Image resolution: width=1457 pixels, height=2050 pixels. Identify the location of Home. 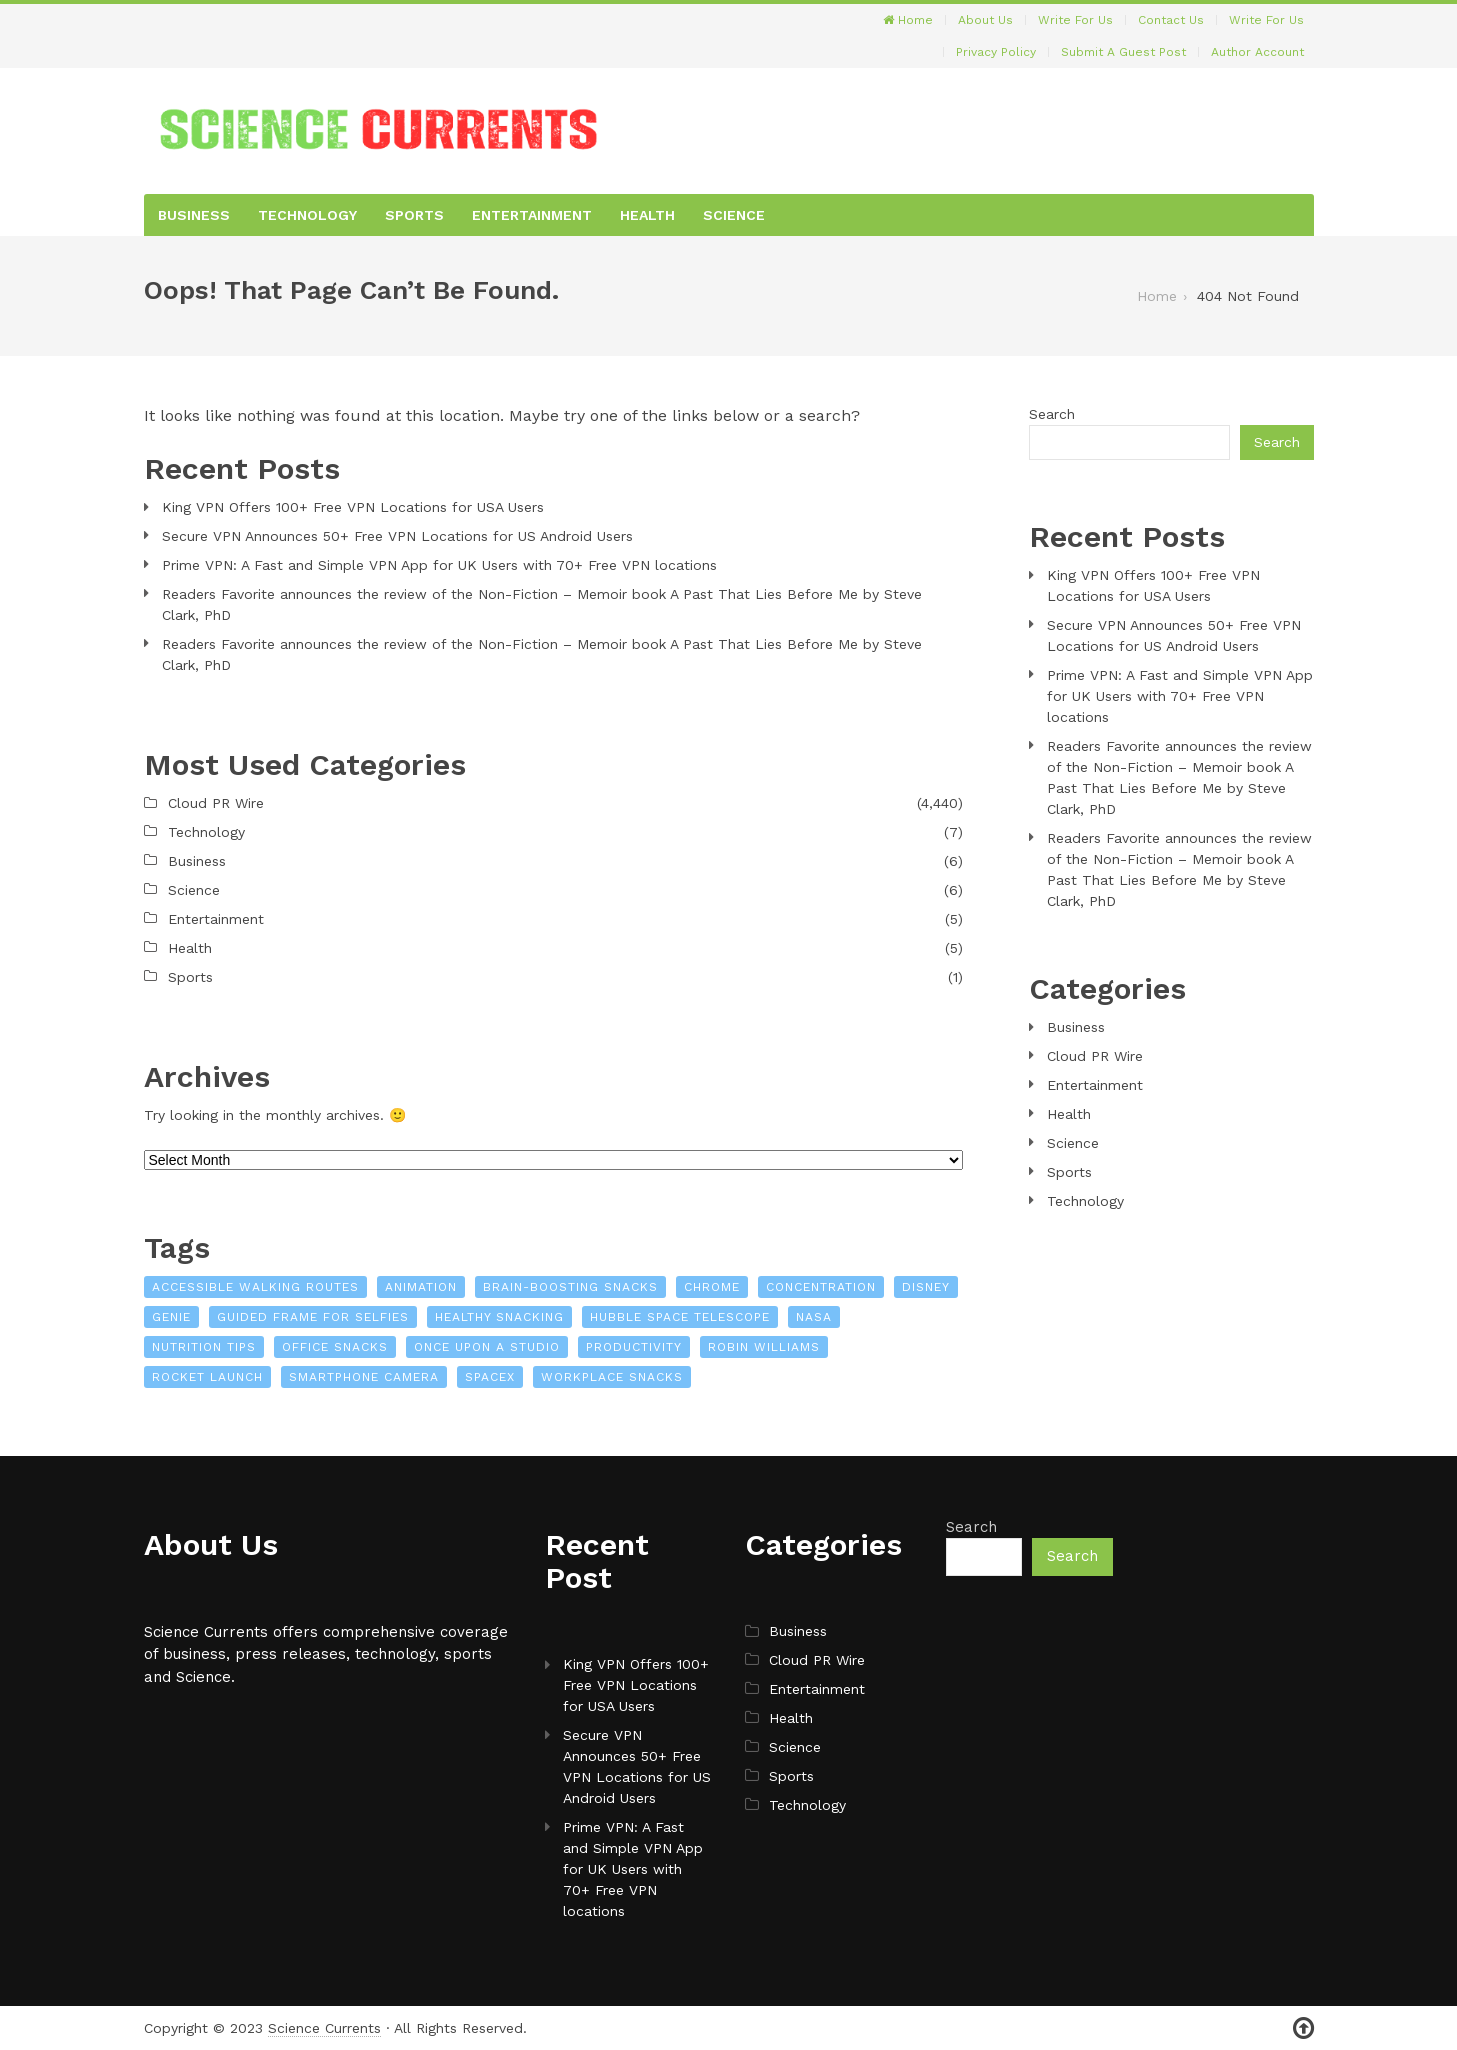
(908, 20).